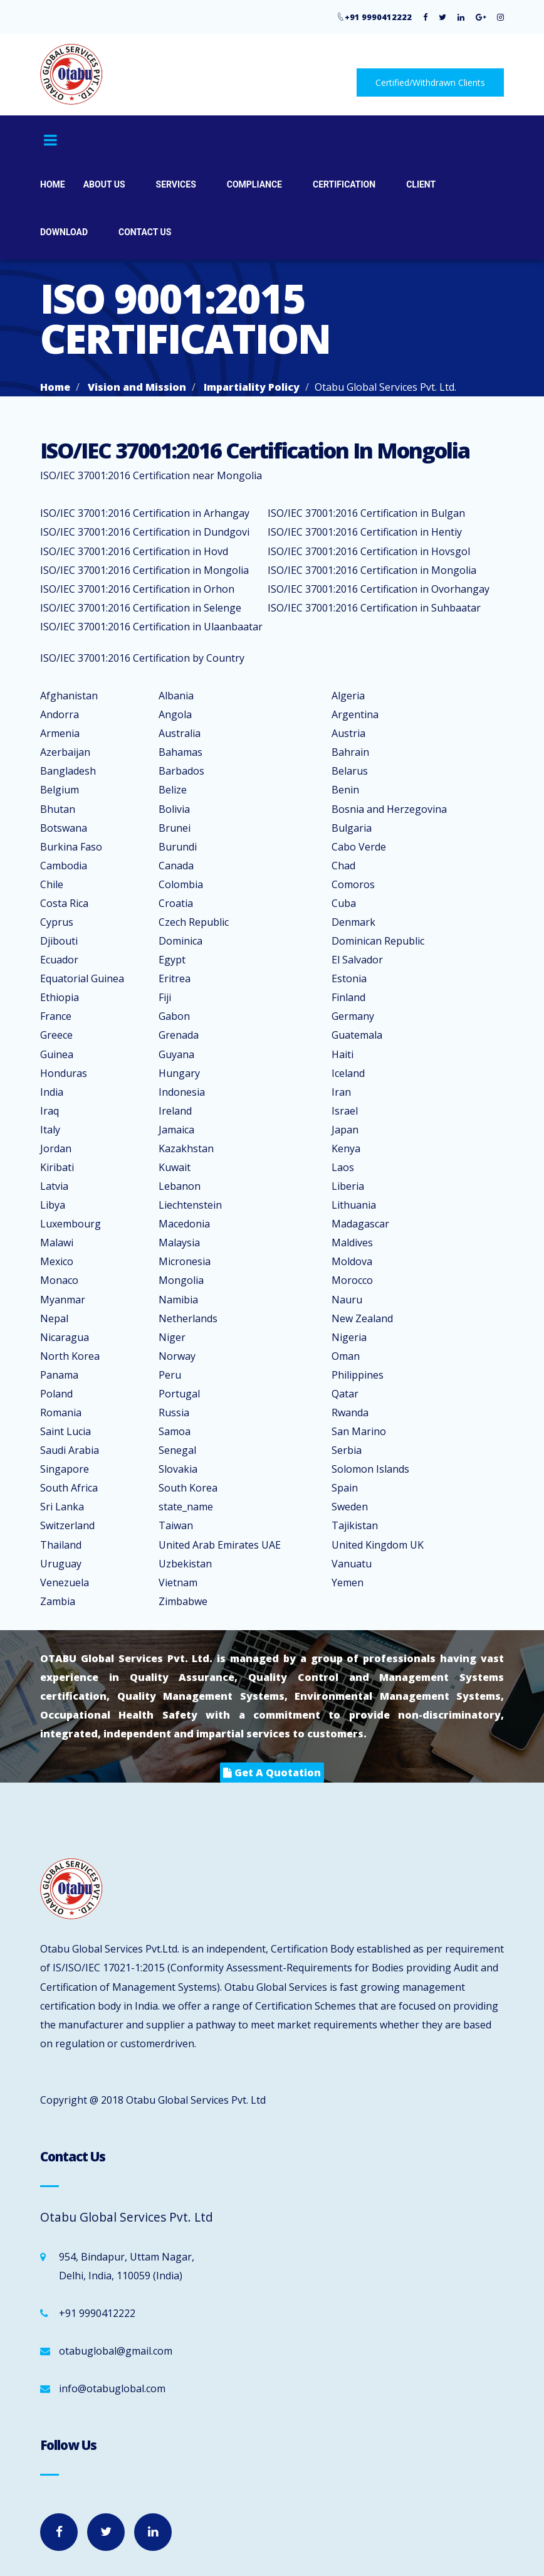 The height and width of the screenshot is (2576, 544). What do you see at coordinates (357, 1035) in the screenshot?
I see `Guatemala` at bounding box center [357, 1035].